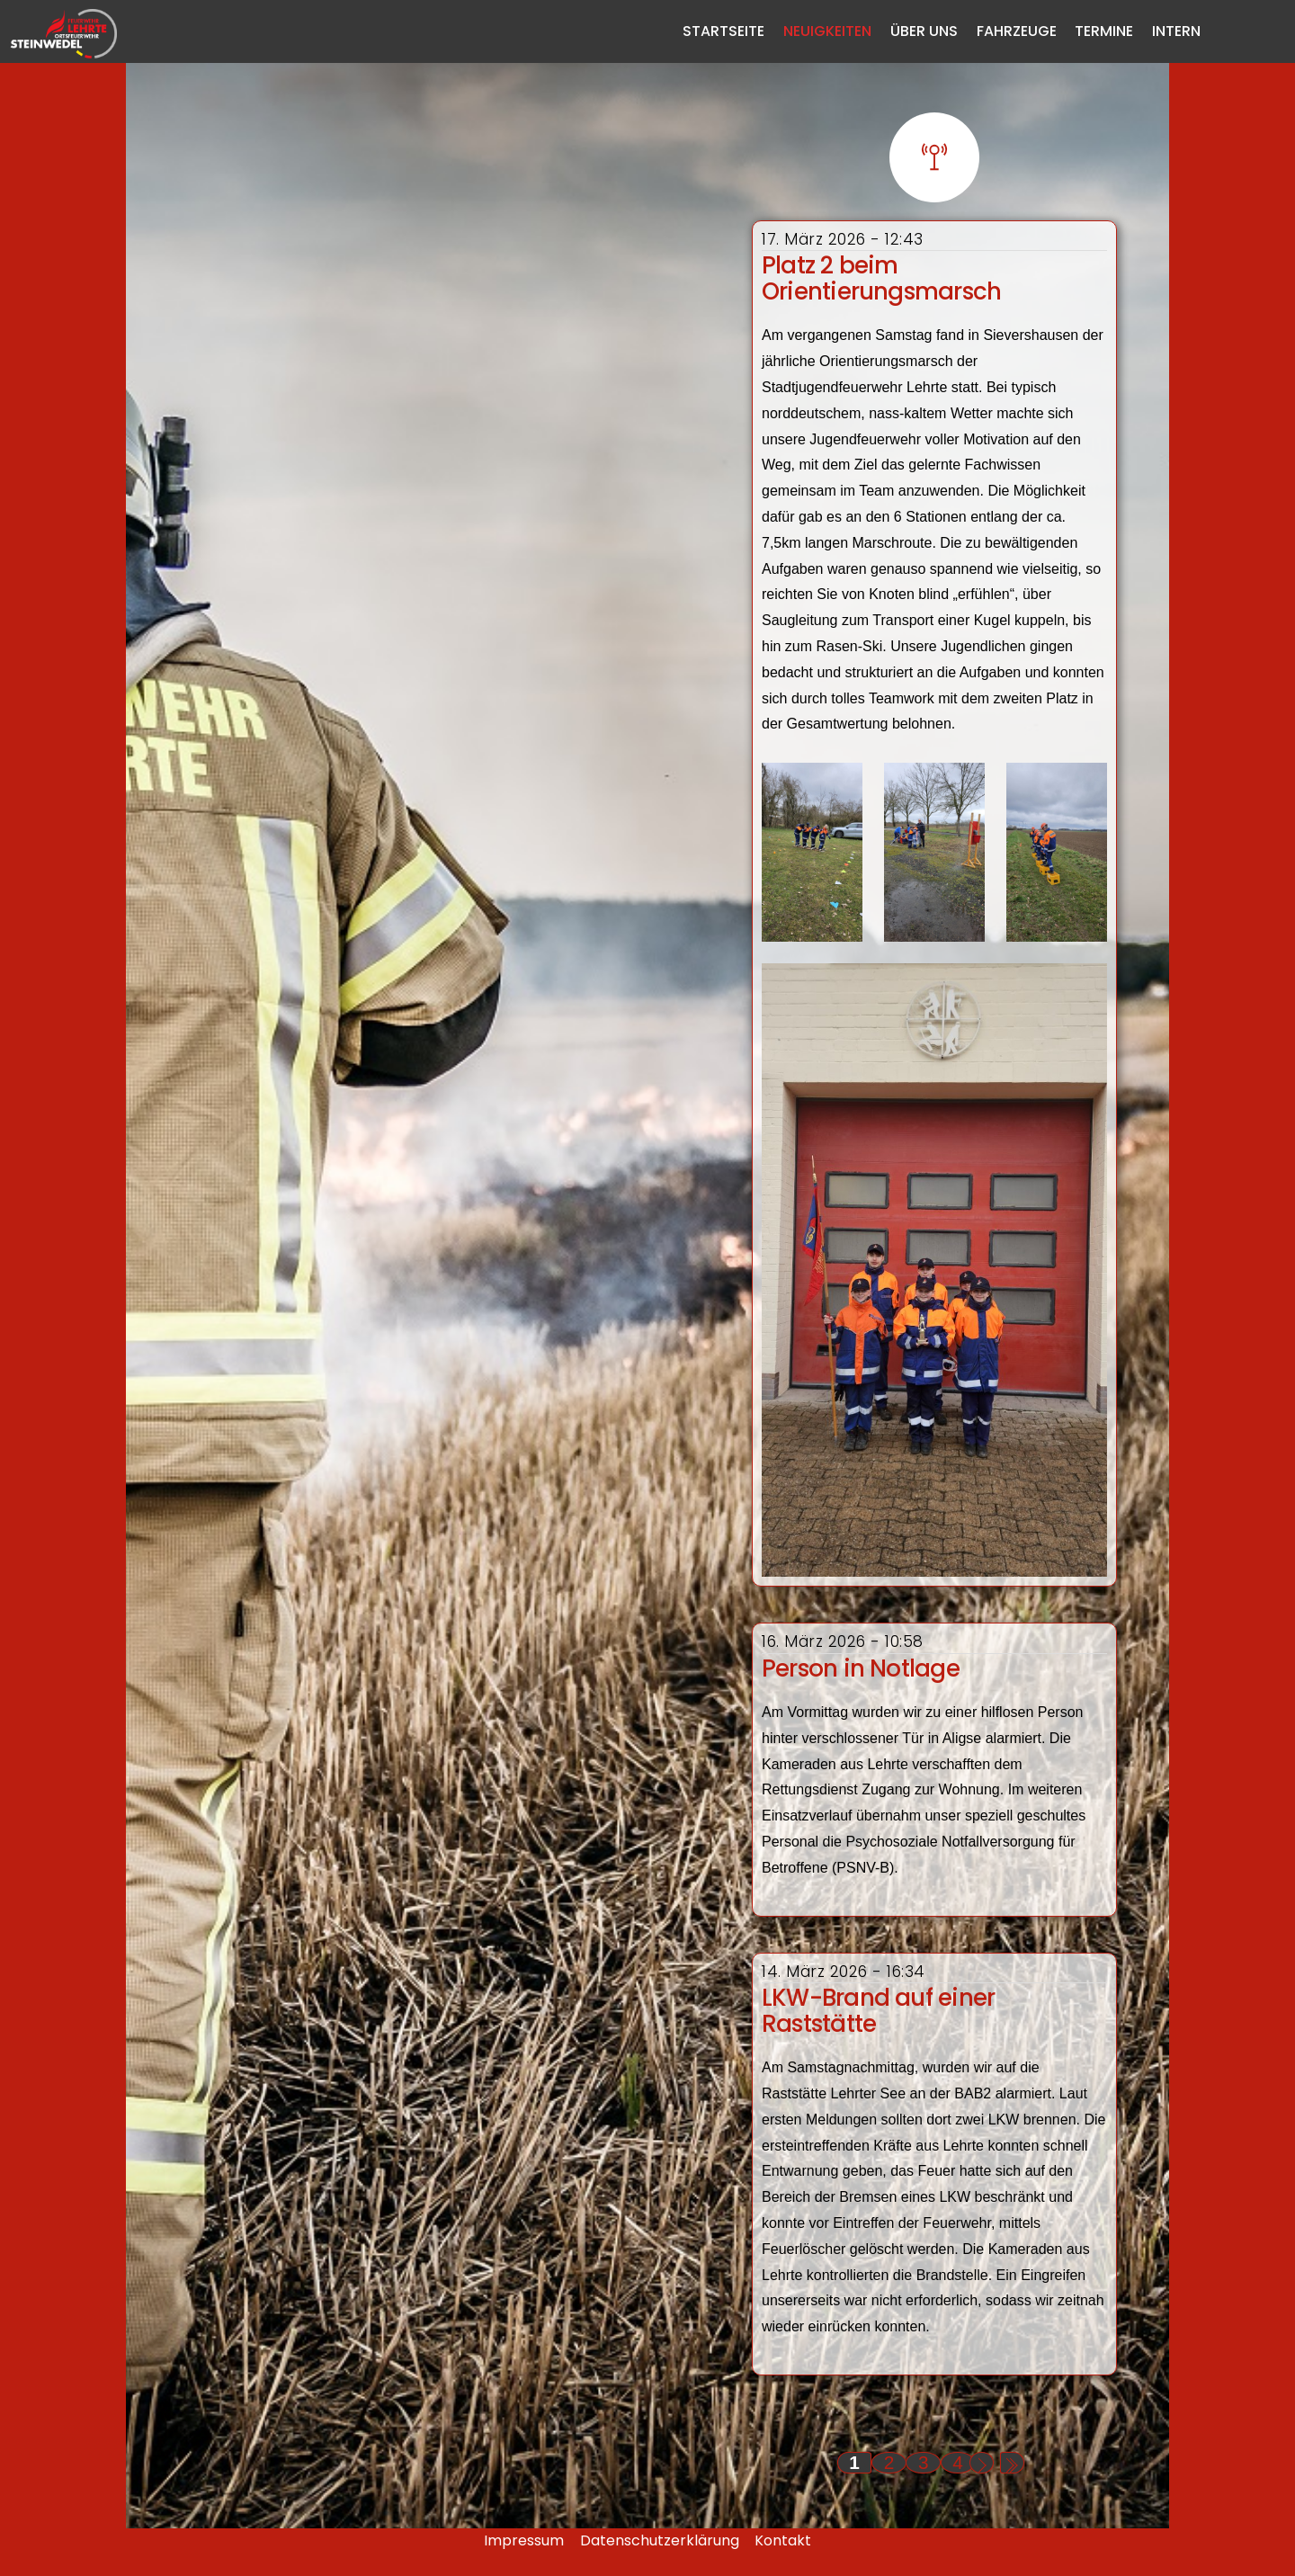 The width and height of the screenshot is (1295, 2576). Describe the element at coordinates (861, 1668) in the screenshot. I see `Person in Notlage` at that location.